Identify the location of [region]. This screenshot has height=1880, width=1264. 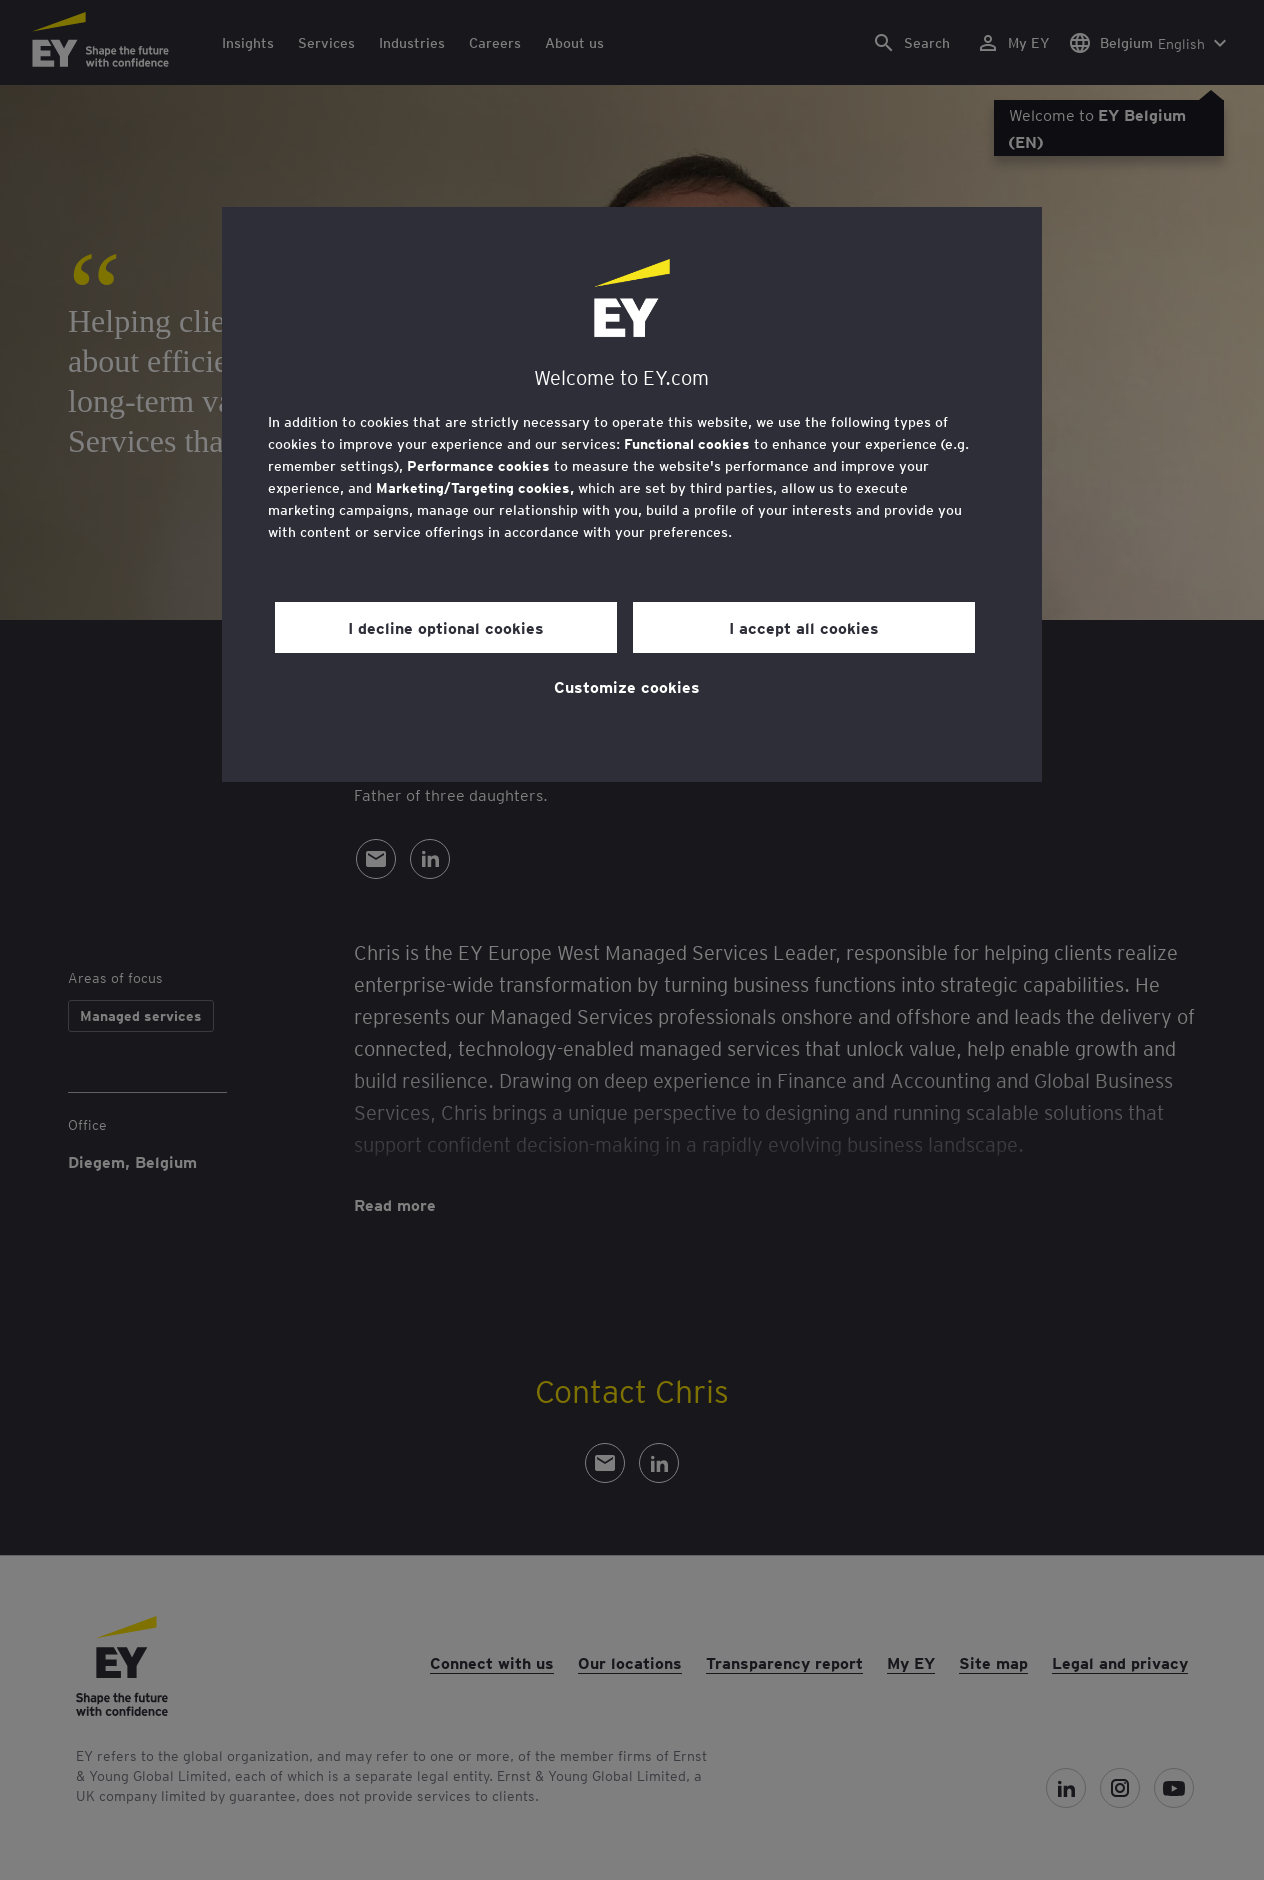
(632, 494).